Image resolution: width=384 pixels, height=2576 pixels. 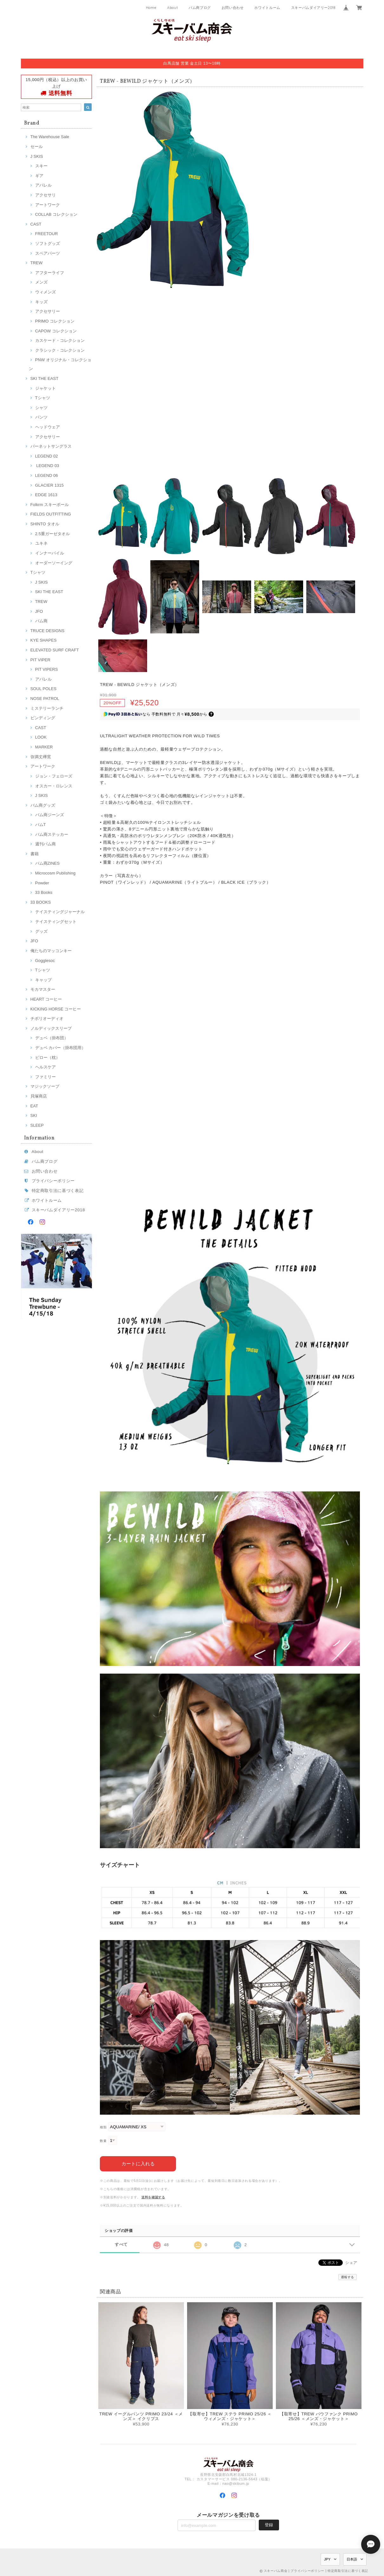 I want to click on テイスティングジャーナル, so click(x=60, y=911).